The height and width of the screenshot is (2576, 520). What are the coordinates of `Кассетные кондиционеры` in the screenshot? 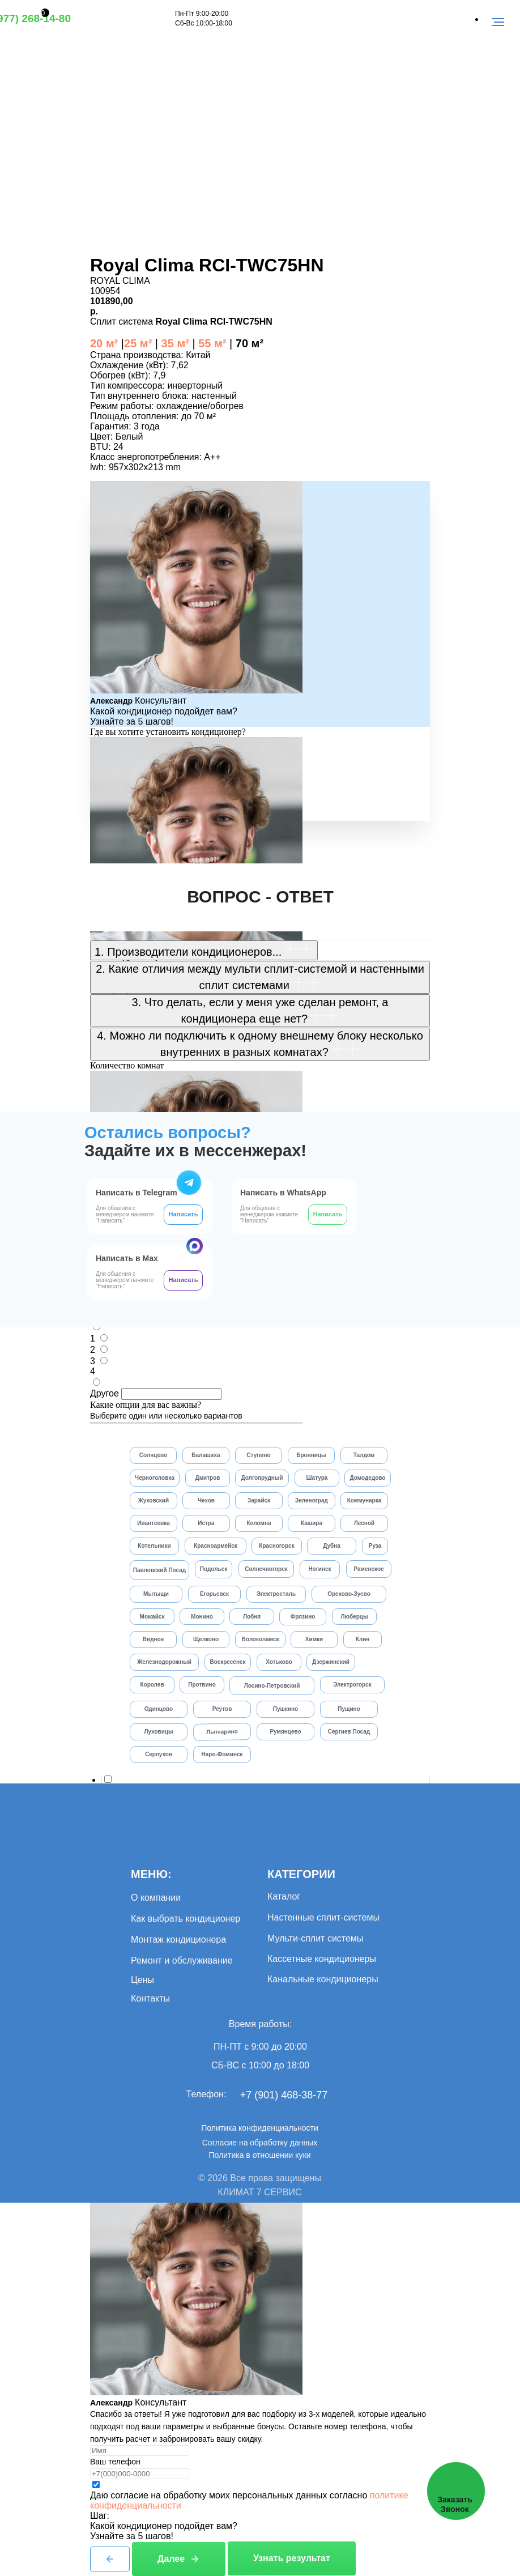 It's located at (321, 1959).